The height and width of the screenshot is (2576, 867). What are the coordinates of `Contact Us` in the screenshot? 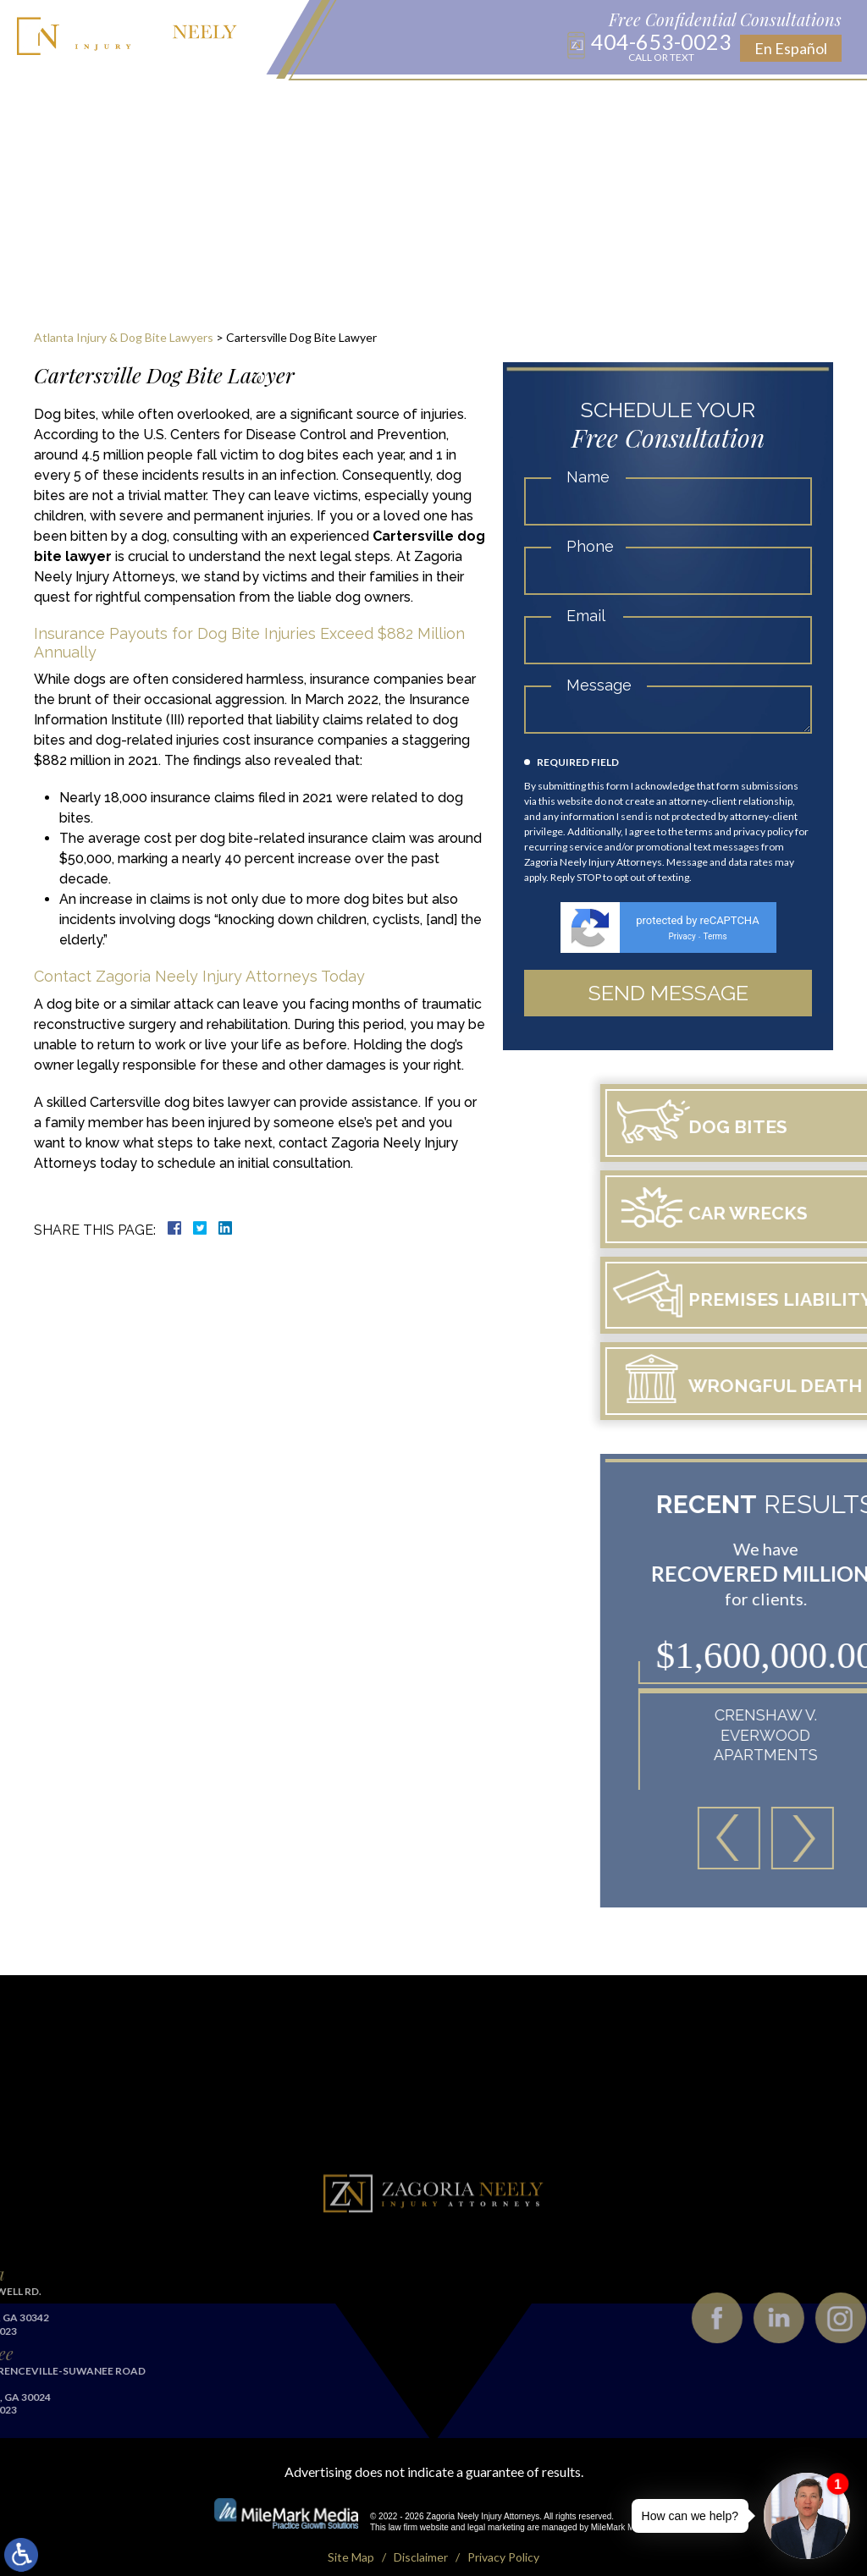 It's located at (720, 102).